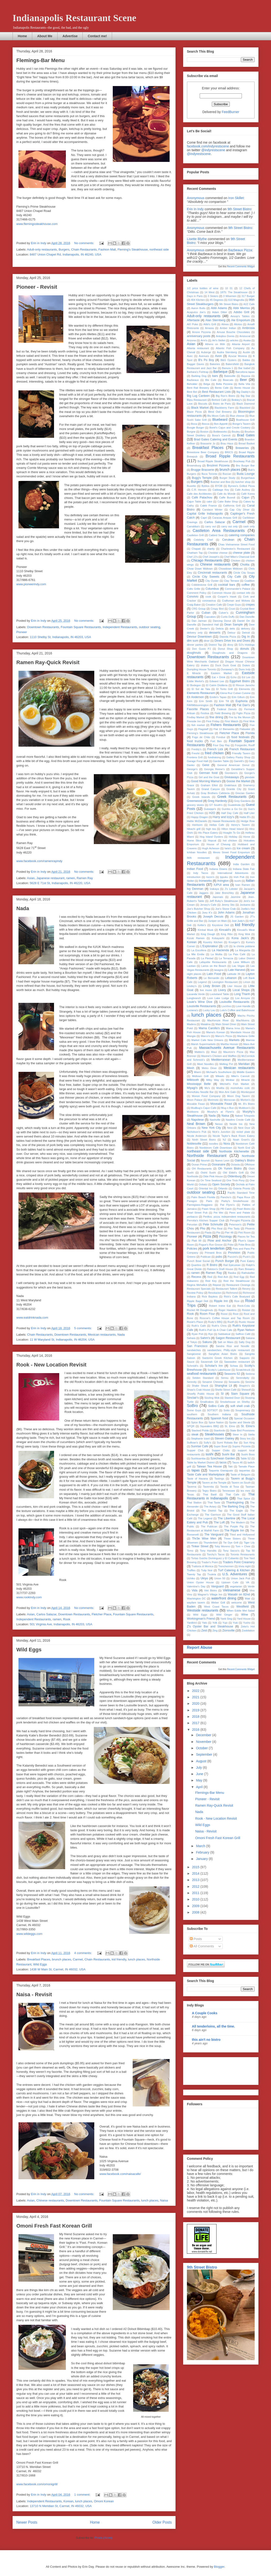 This screenshot has width=271, height=2576. Describe the element at coordinates (232, 364) in the screenshot. I see `Bakersfield` at that location.